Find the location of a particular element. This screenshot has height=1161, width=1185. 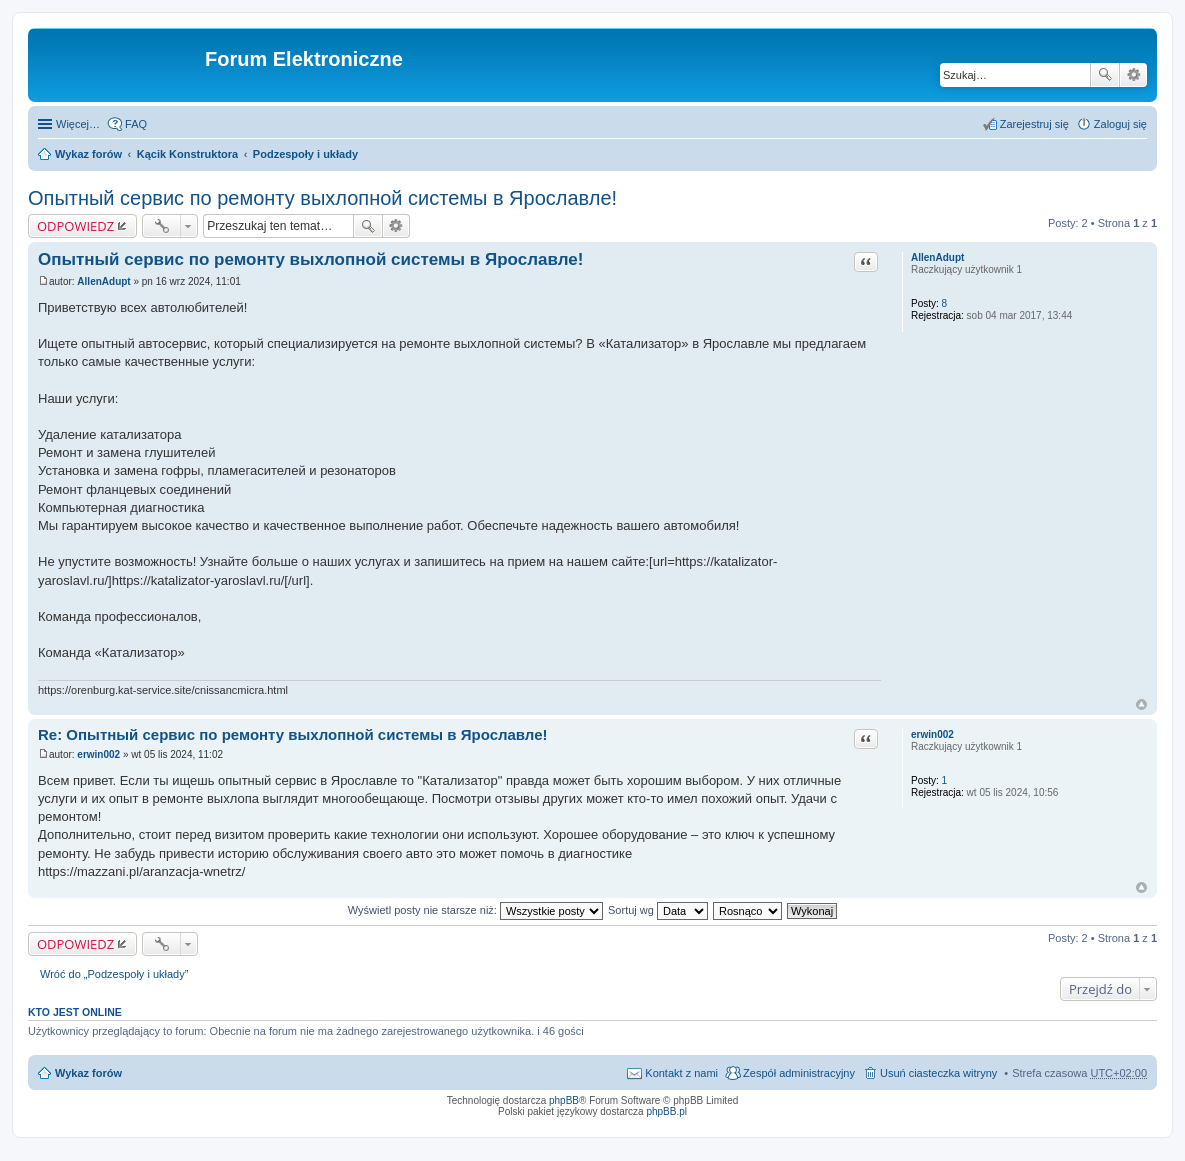

Sortuj wg is located at coordinates (658, 910).